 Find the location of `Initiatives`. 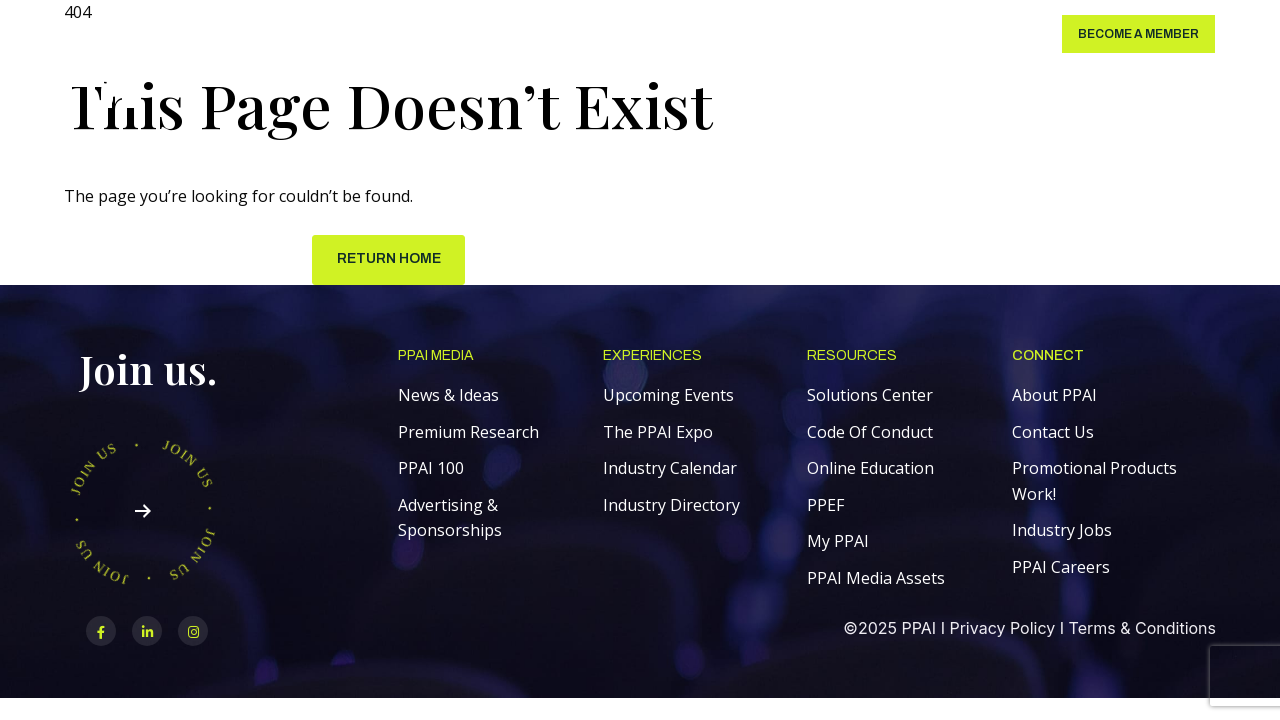

Initiatives is located at coordinates (693, 34).